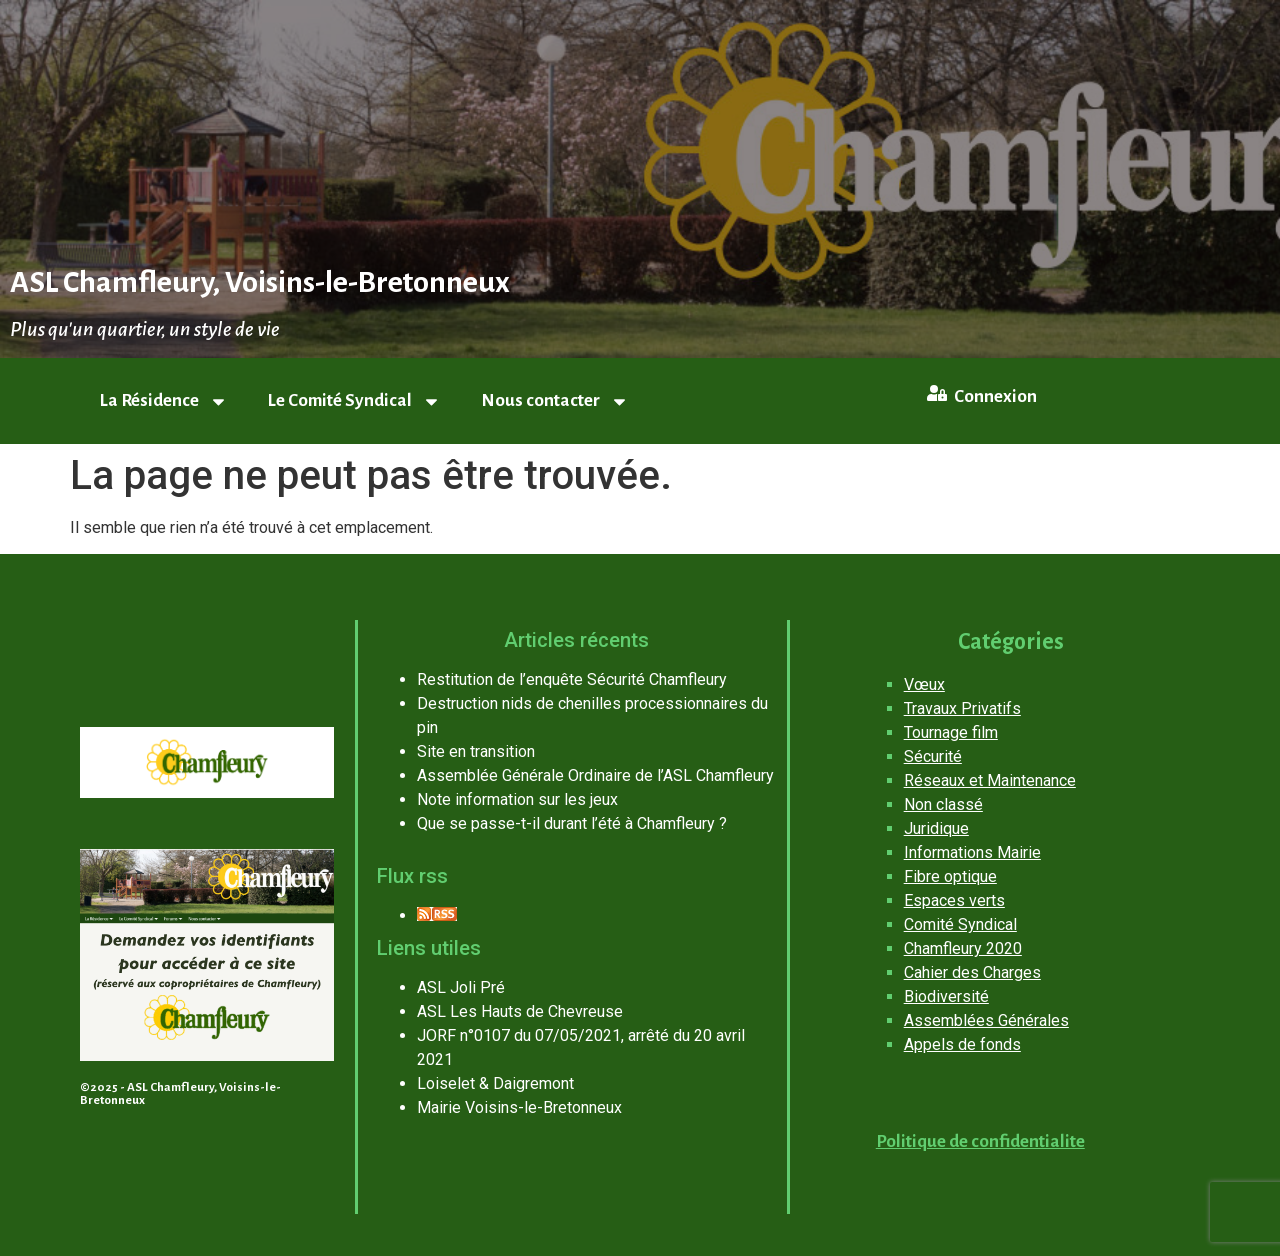 Image resolution: width=1280 pixels, height=1256 pixels. What do you see at coordinates (951, 732) in the screenshot?
I see `Tournage film` at bounding box center [951, 732].